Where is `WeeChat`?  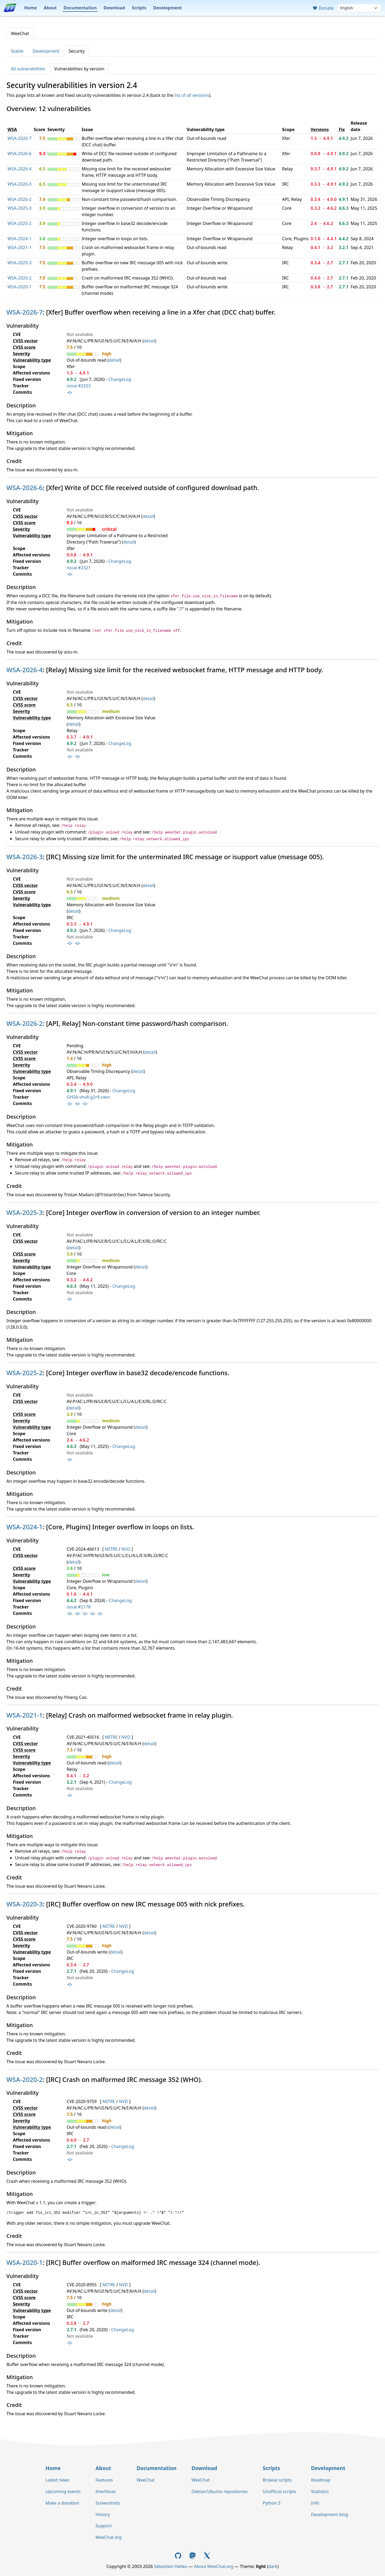
WeeChat is located at coordinates (20, 33).